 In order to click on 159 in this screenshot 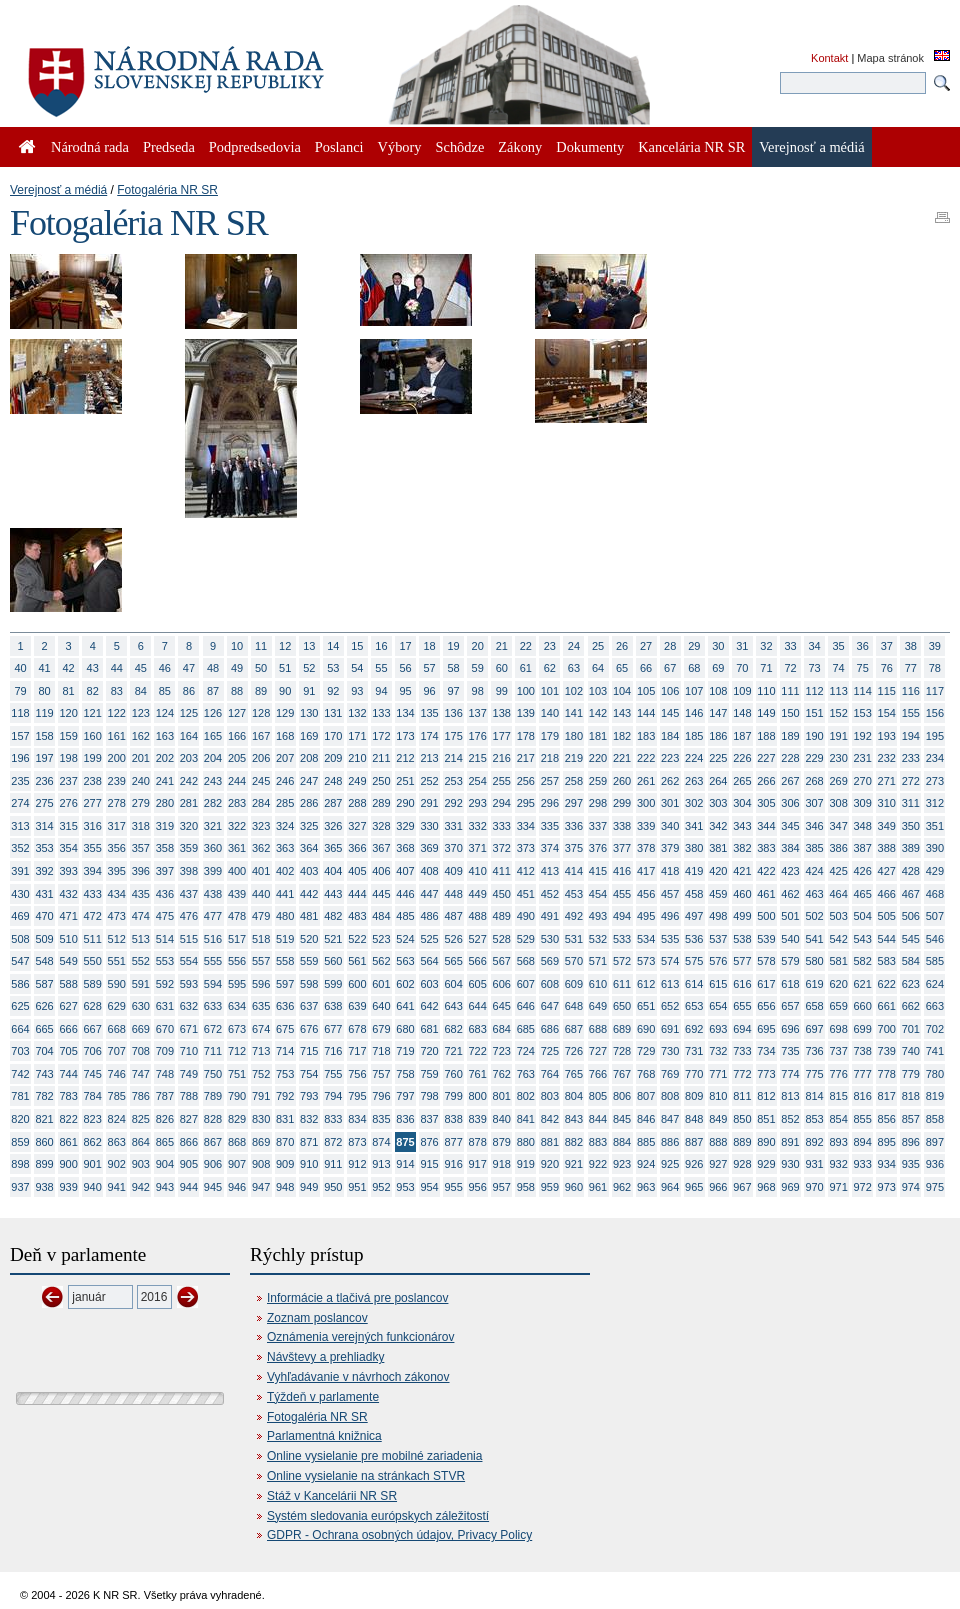, I will do `click(68, 736)`.